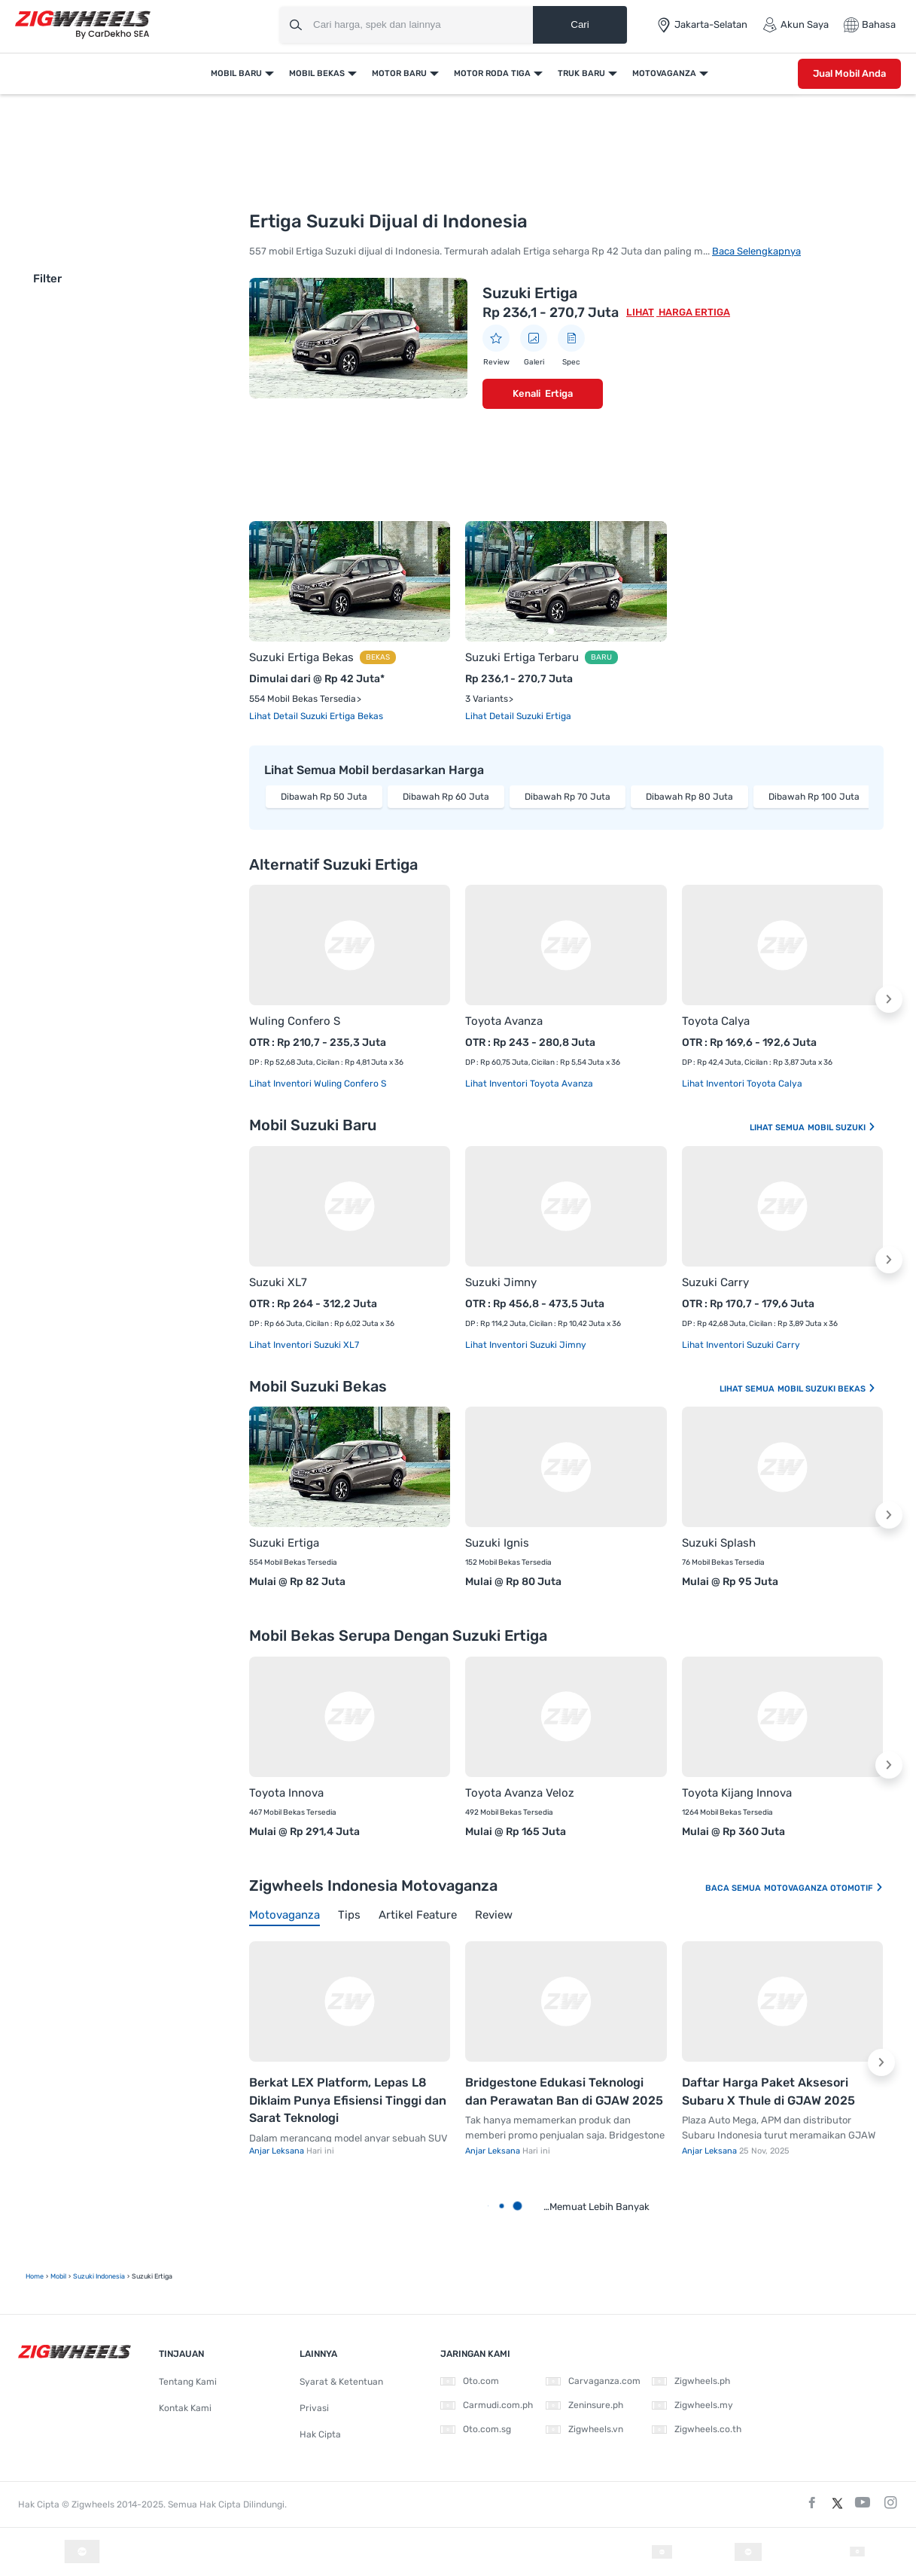 Image resolution: width=916 pixels, height=2576 pixels. I want to click on Oto.com.sg, so click(475, 2429).